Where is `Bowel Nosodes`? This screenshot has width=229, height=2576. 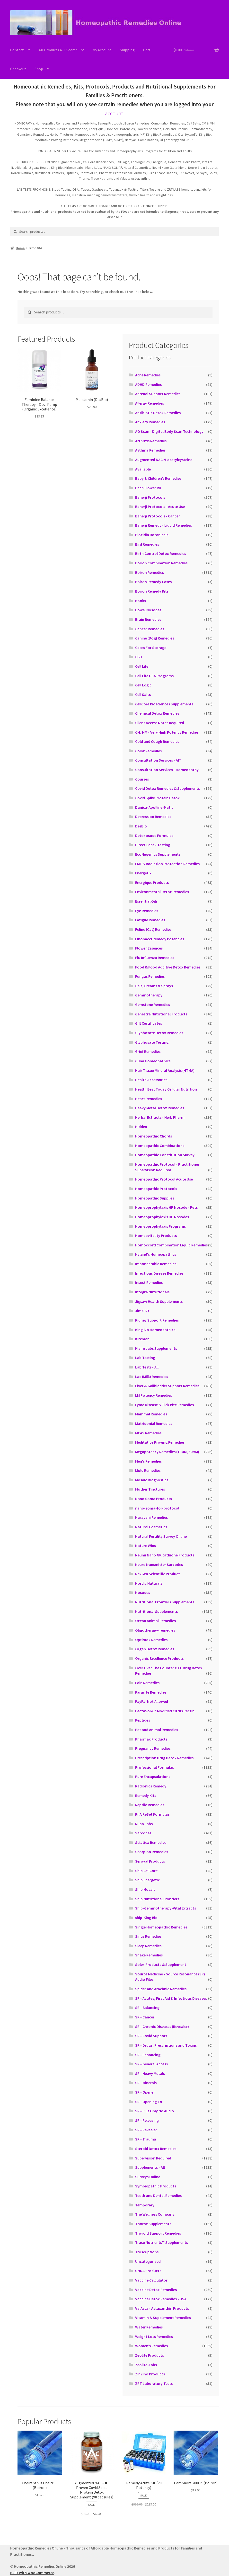
Bowel Nosodes is located at coordinates (148, 609).